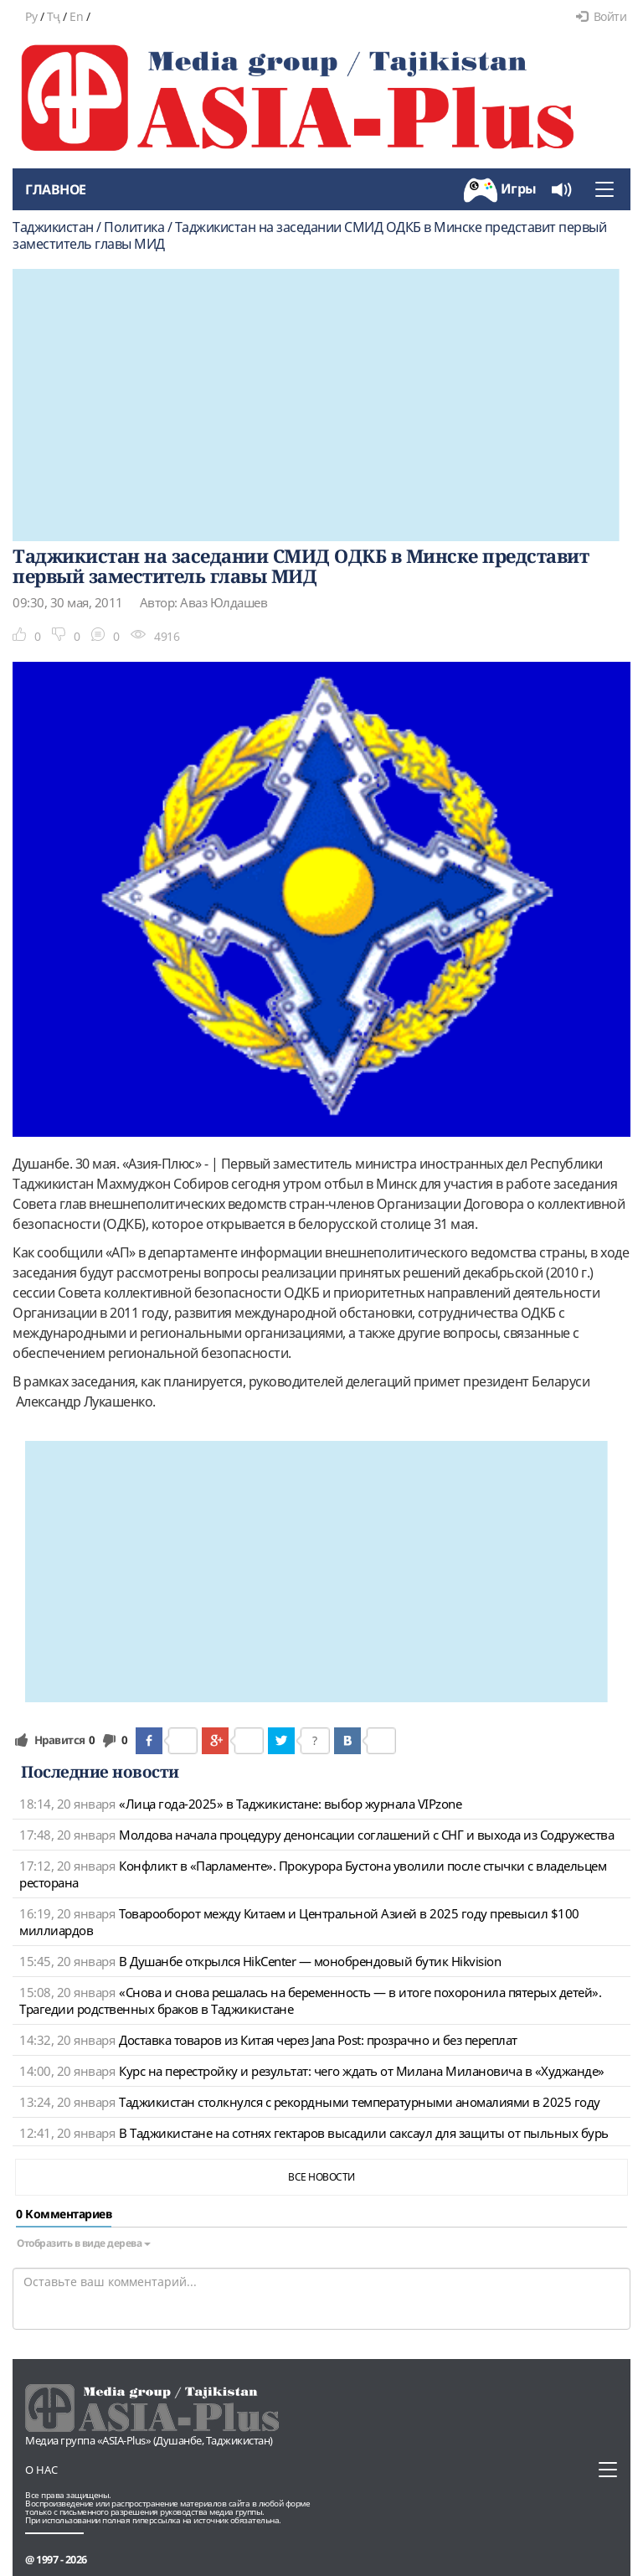 The image size is (643, 2576). I want to click on En, so click(76, 16).